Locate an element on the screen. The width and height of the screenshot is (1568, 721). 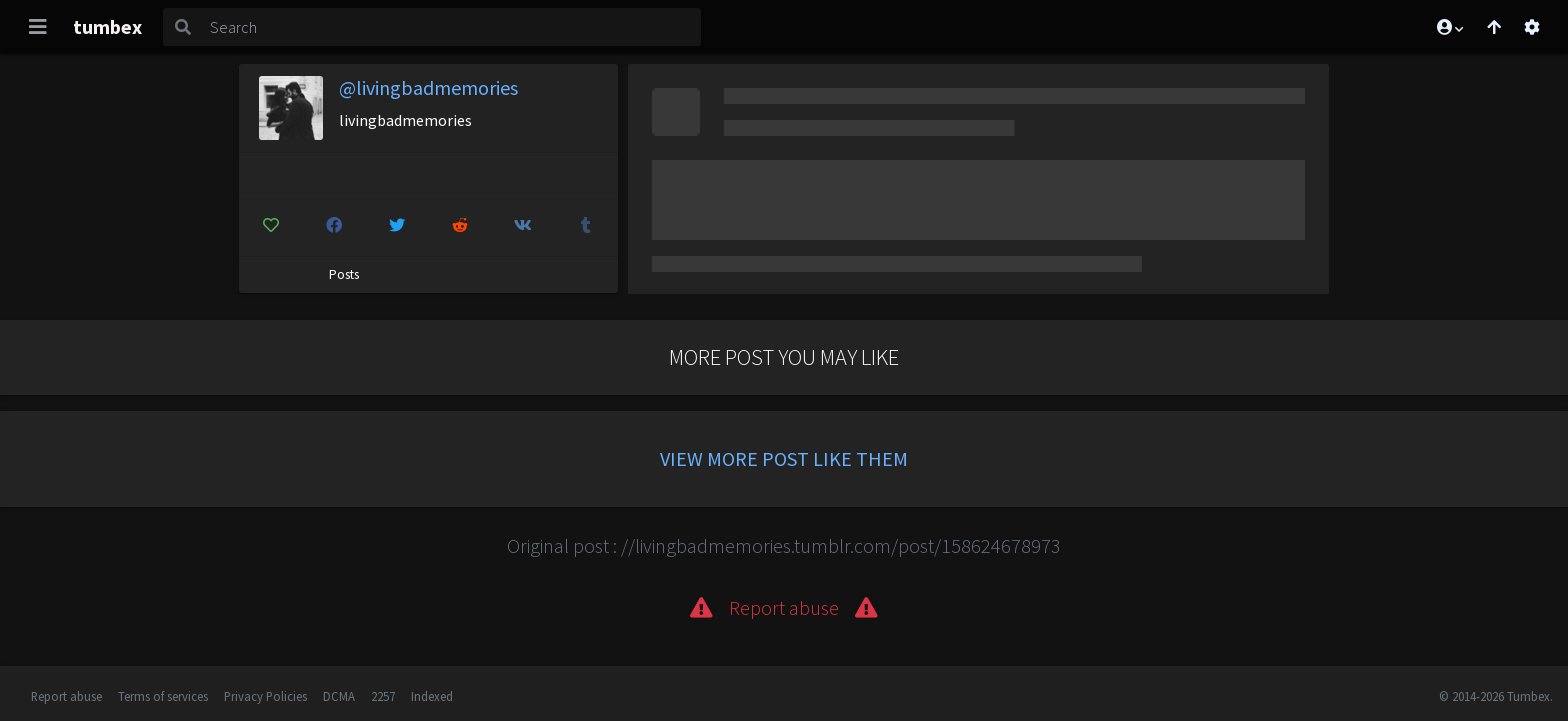
tumbex is located at coordinates (107, 26).